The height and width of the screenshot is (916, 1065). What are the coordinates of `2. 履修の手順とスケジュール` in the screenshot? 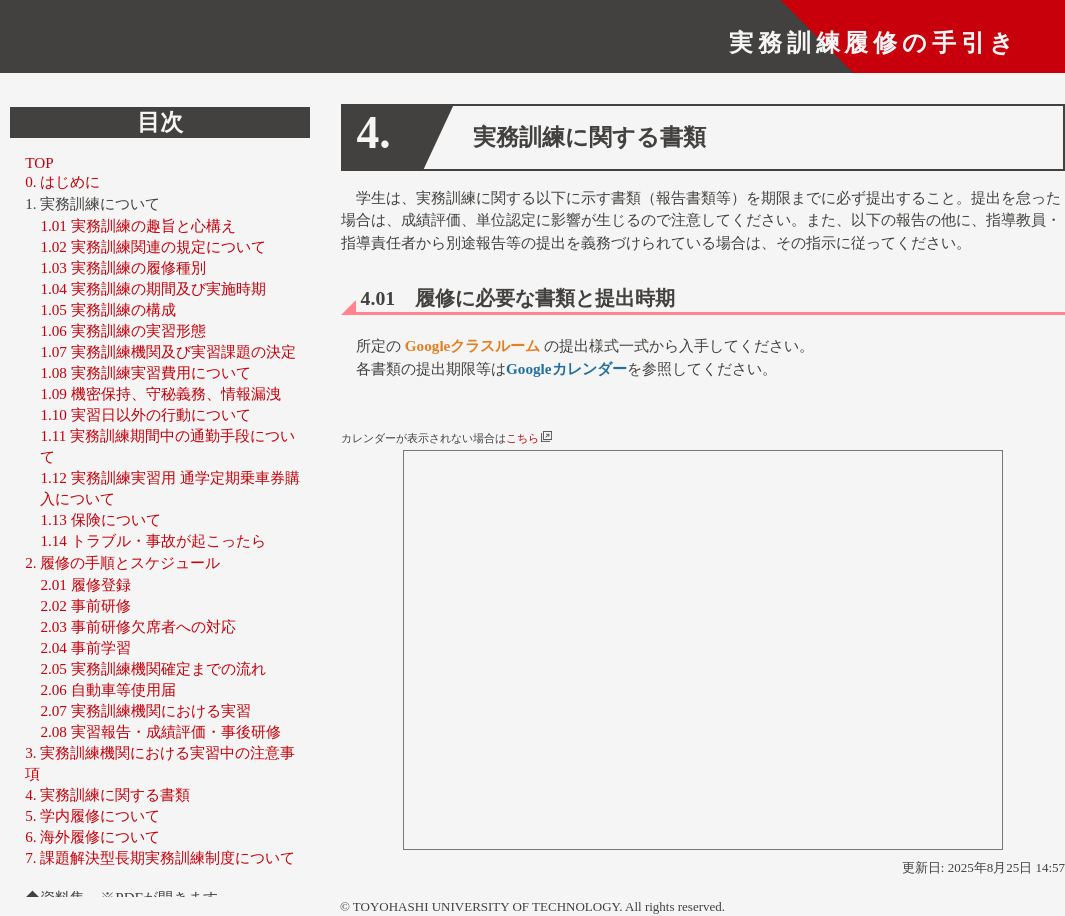 It's located at (122, 562).